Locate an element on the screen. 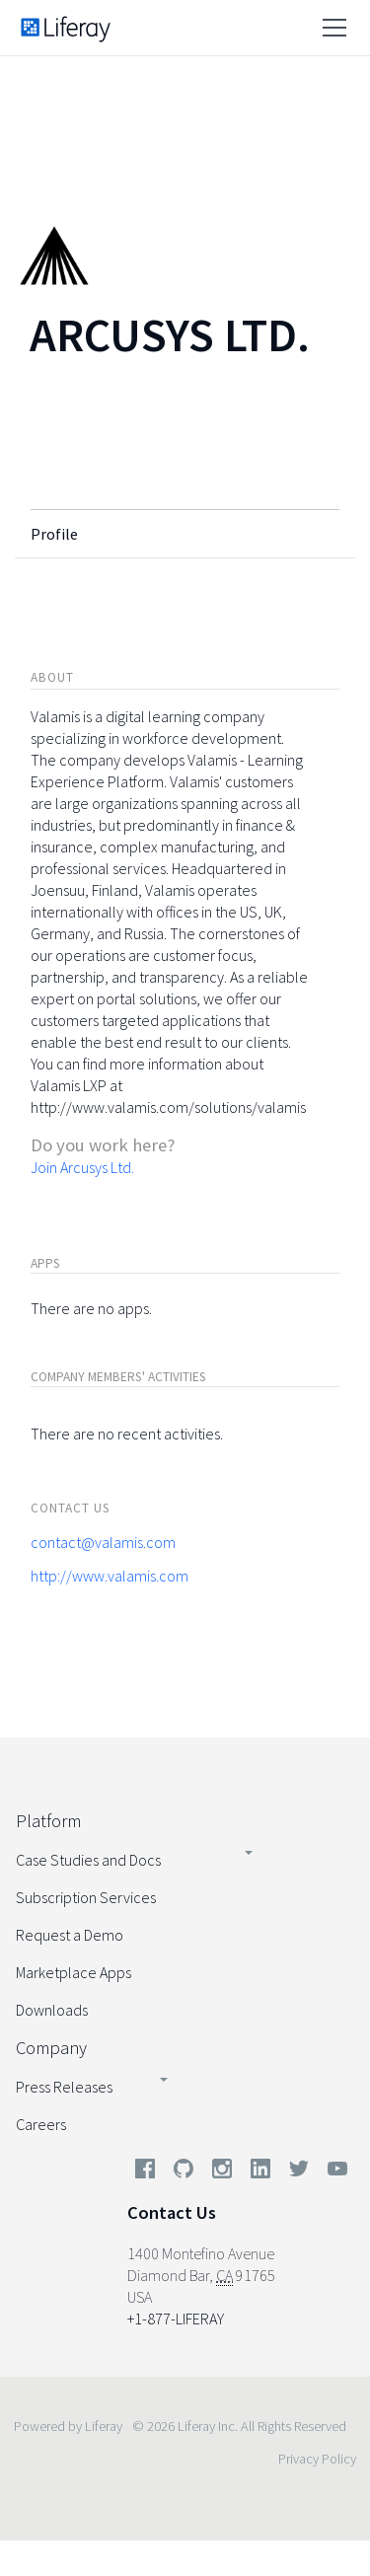  Press Releases is located at coordinates (64, 2087).